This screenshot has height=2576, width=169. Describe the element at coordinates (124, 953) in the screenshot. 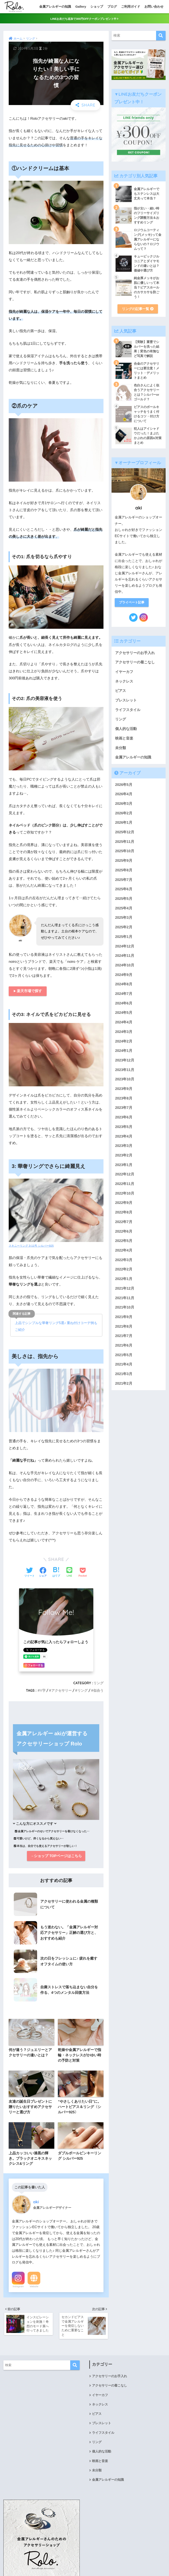

I see `2024年12月` at that location.